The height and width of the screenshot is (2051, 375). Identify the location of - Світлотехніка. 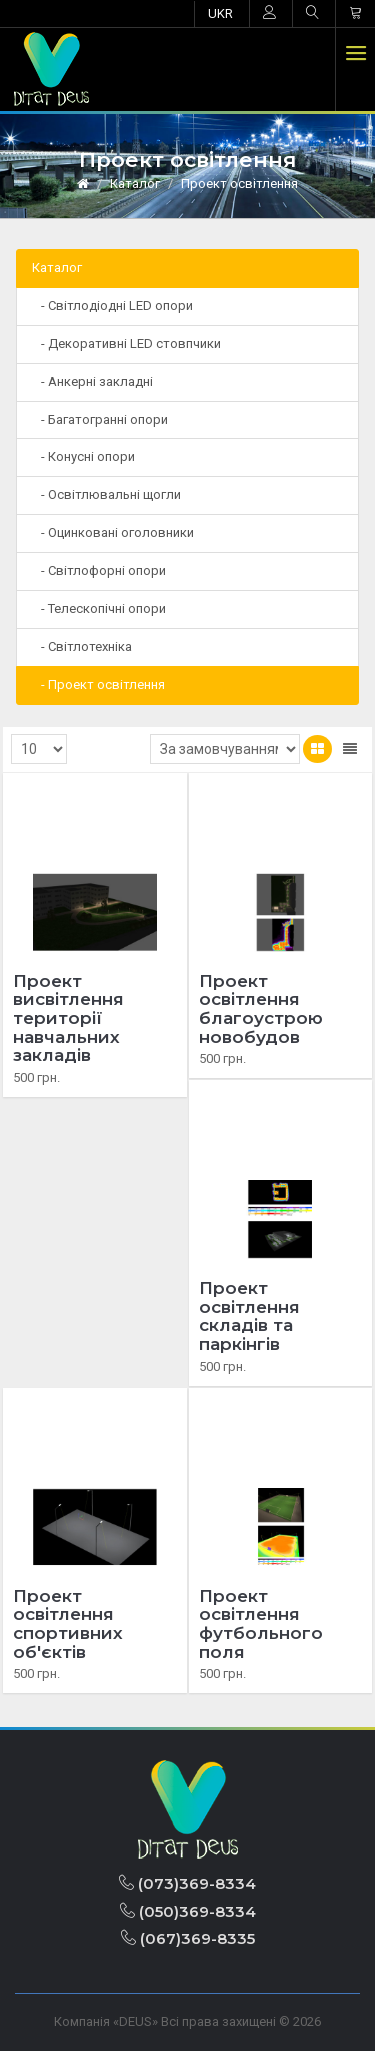
(82, 646).